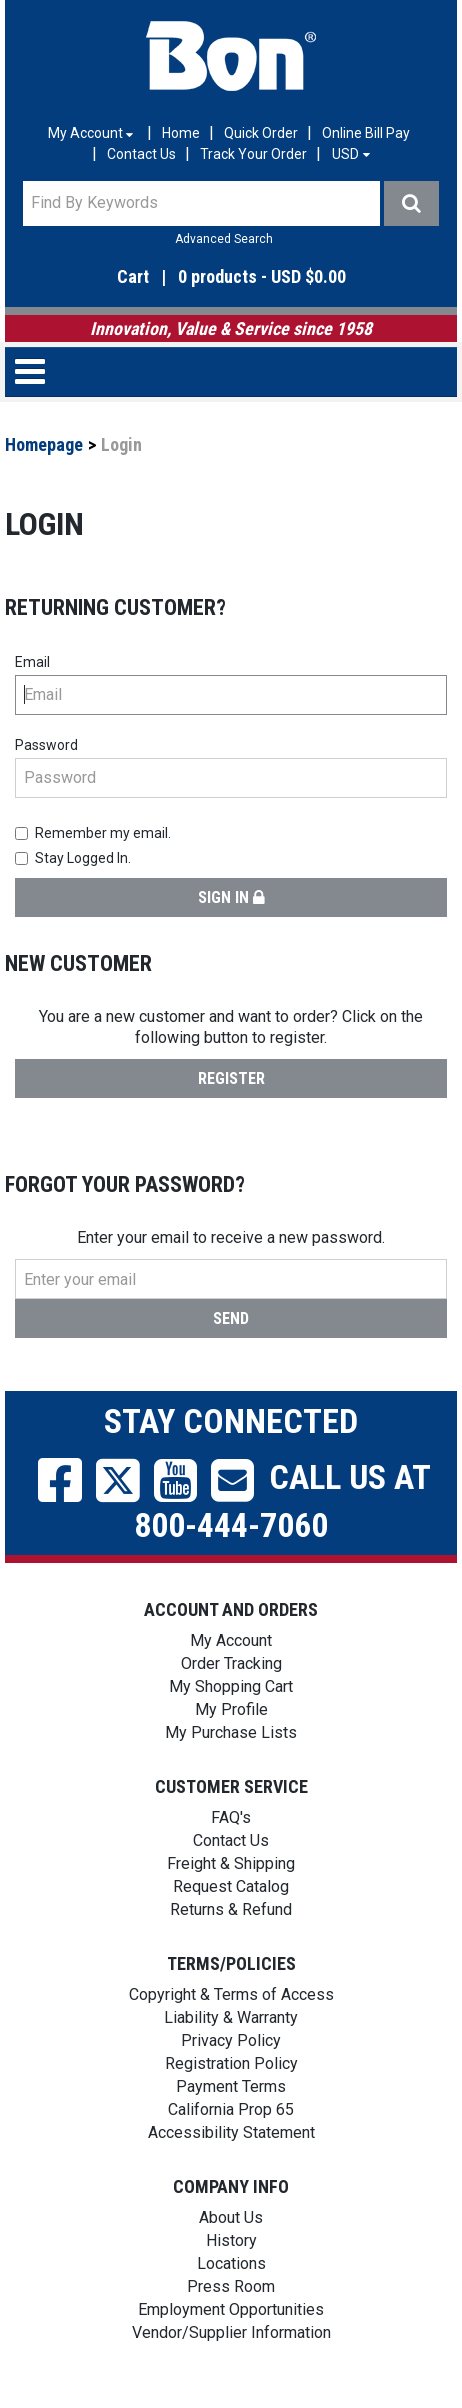  What do you see at coordinates (231, 2109) in the screenshot?
I see `California Prop 65` at bounding box center [231, 2109].